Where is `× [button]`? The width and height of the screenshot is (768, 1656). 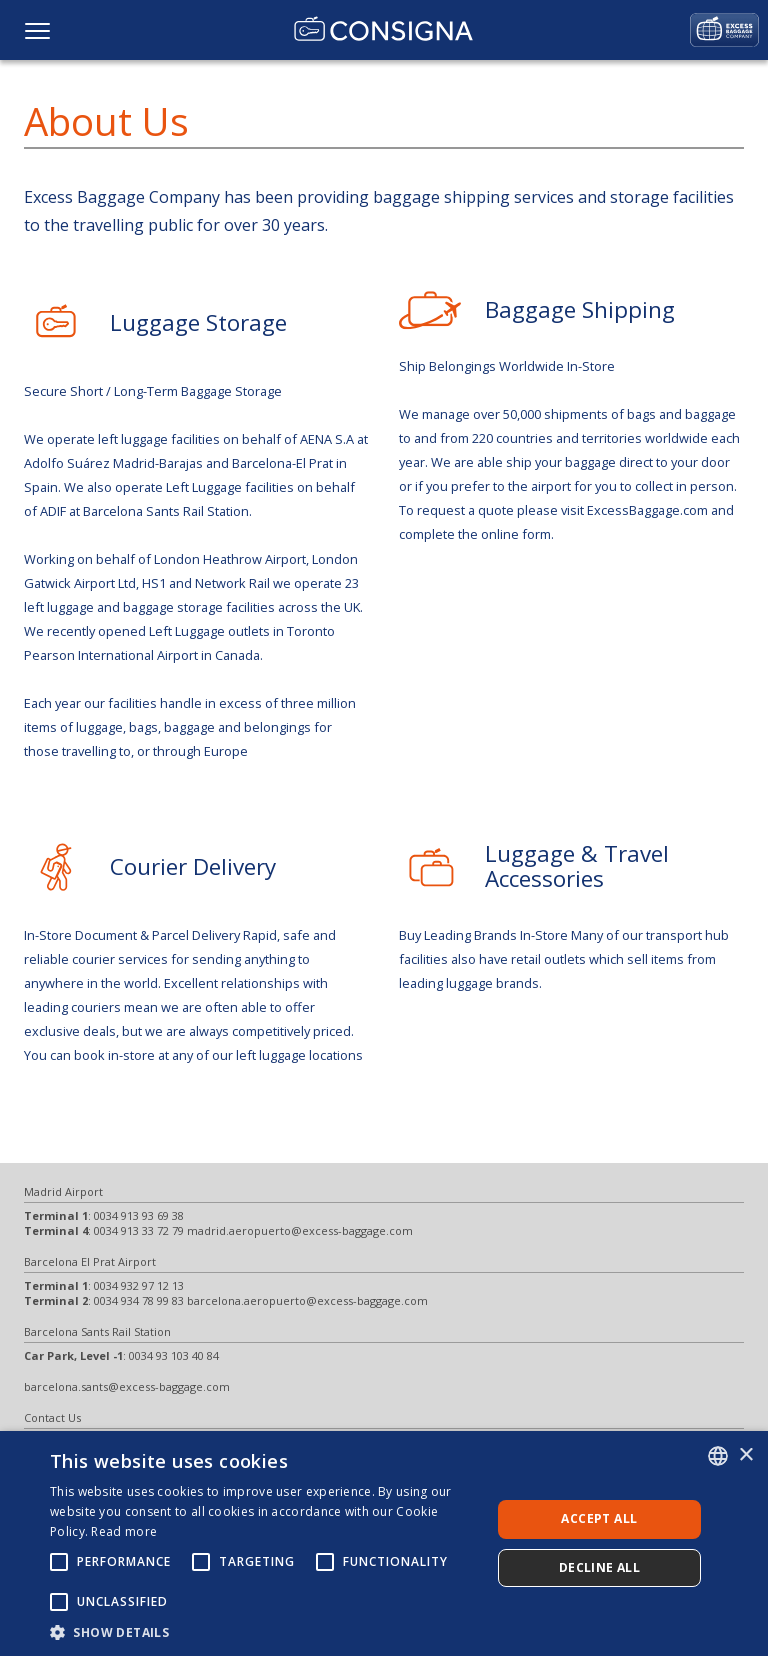 × [button] is located at coordinates (745, 1455).